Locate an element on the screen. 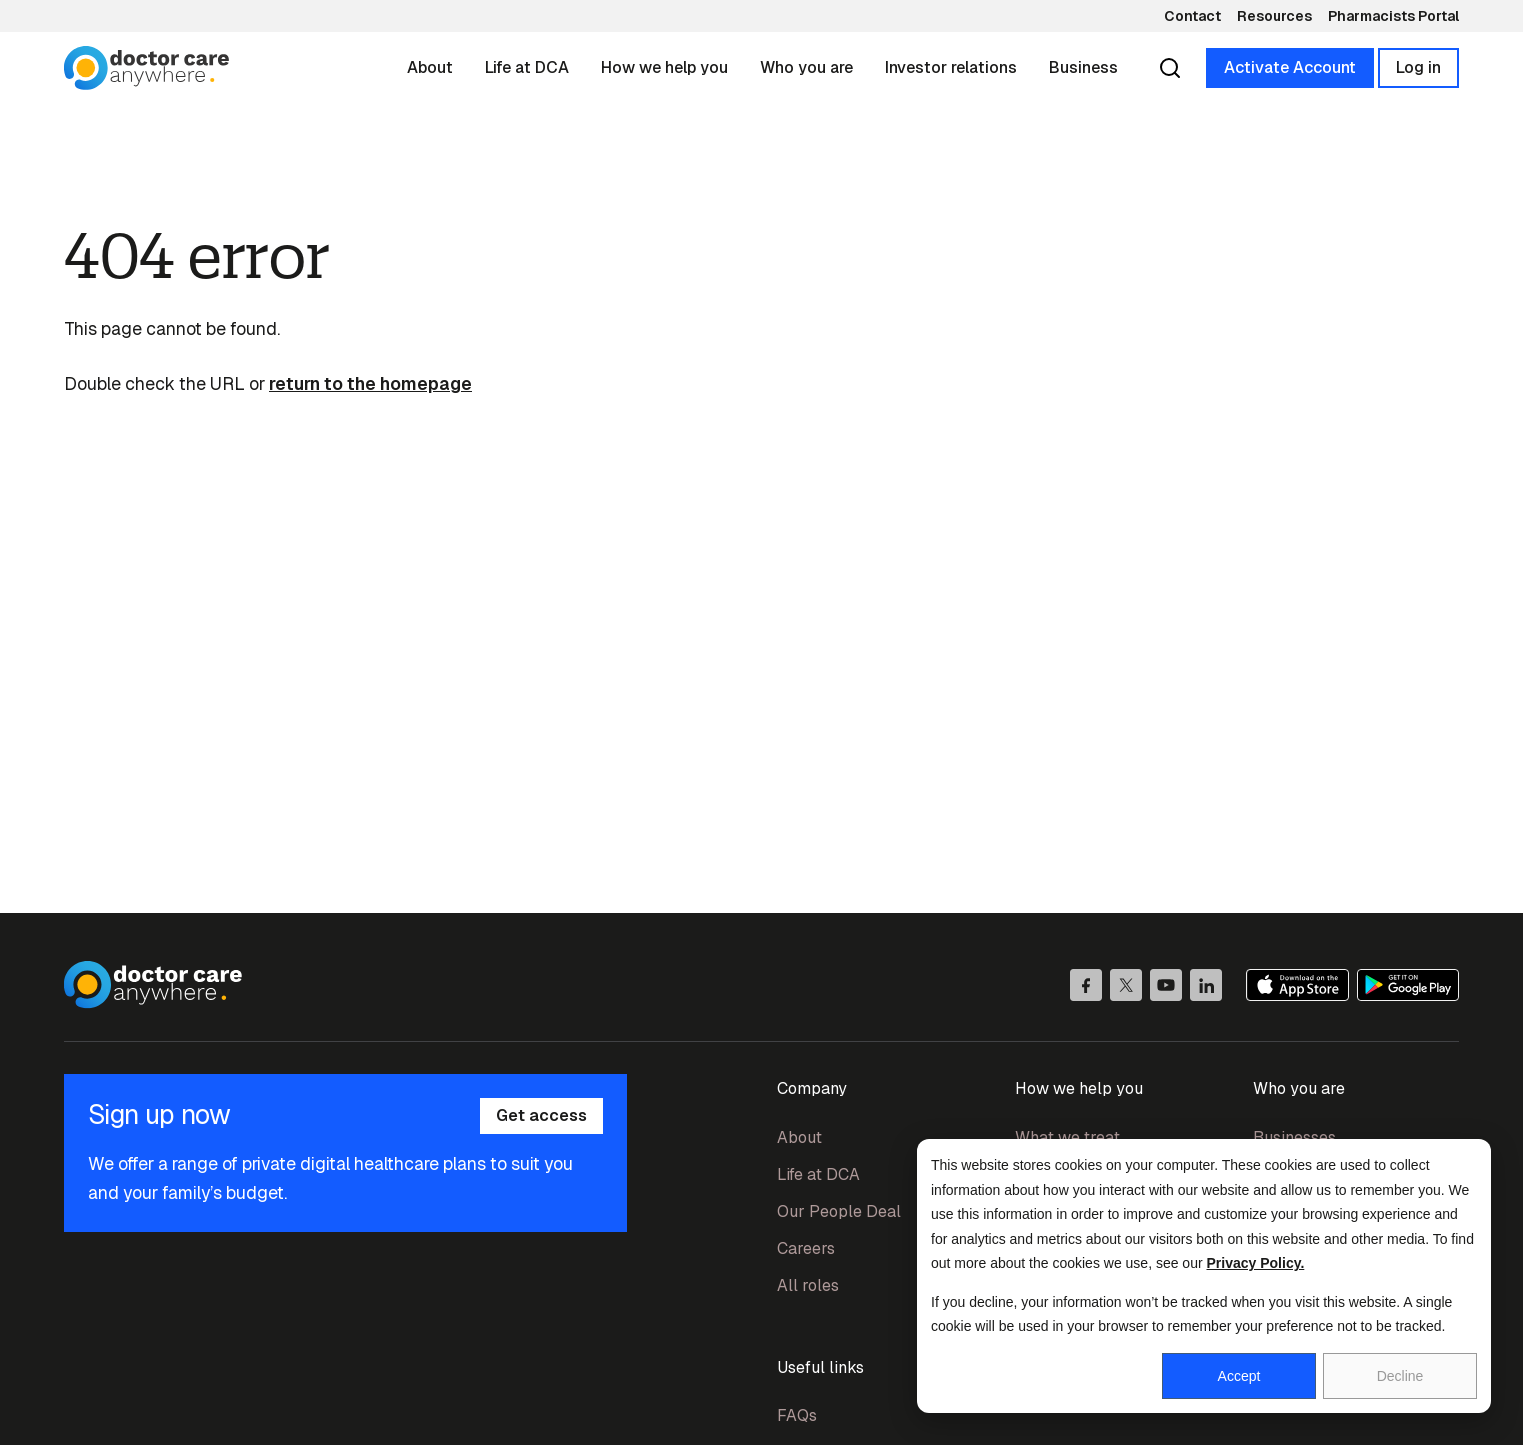 The height and width of the screenshot is (1445, 1523). How we help you [menuitem] is located at coordinates (1079, 1088).